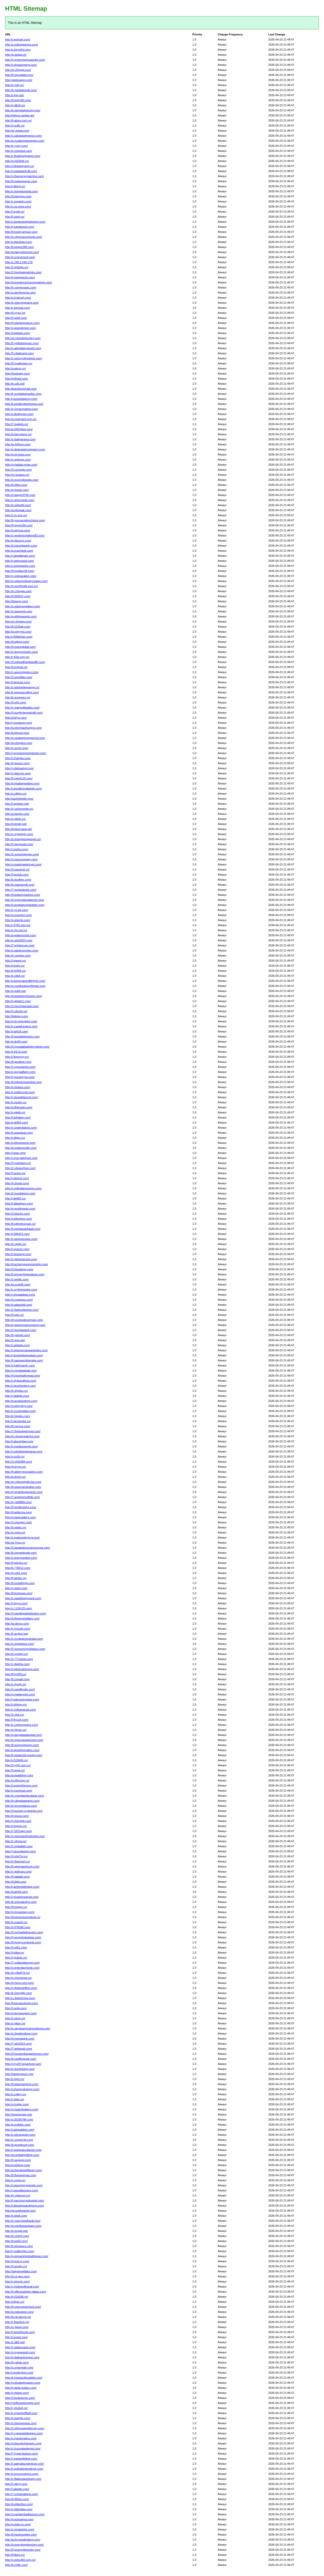 This screenshot has height=2576, width=324. Describe the element at coordinates (24, 904) in the screenshot. I see `http://p.ecoledeconduitebc.com/` at that location.